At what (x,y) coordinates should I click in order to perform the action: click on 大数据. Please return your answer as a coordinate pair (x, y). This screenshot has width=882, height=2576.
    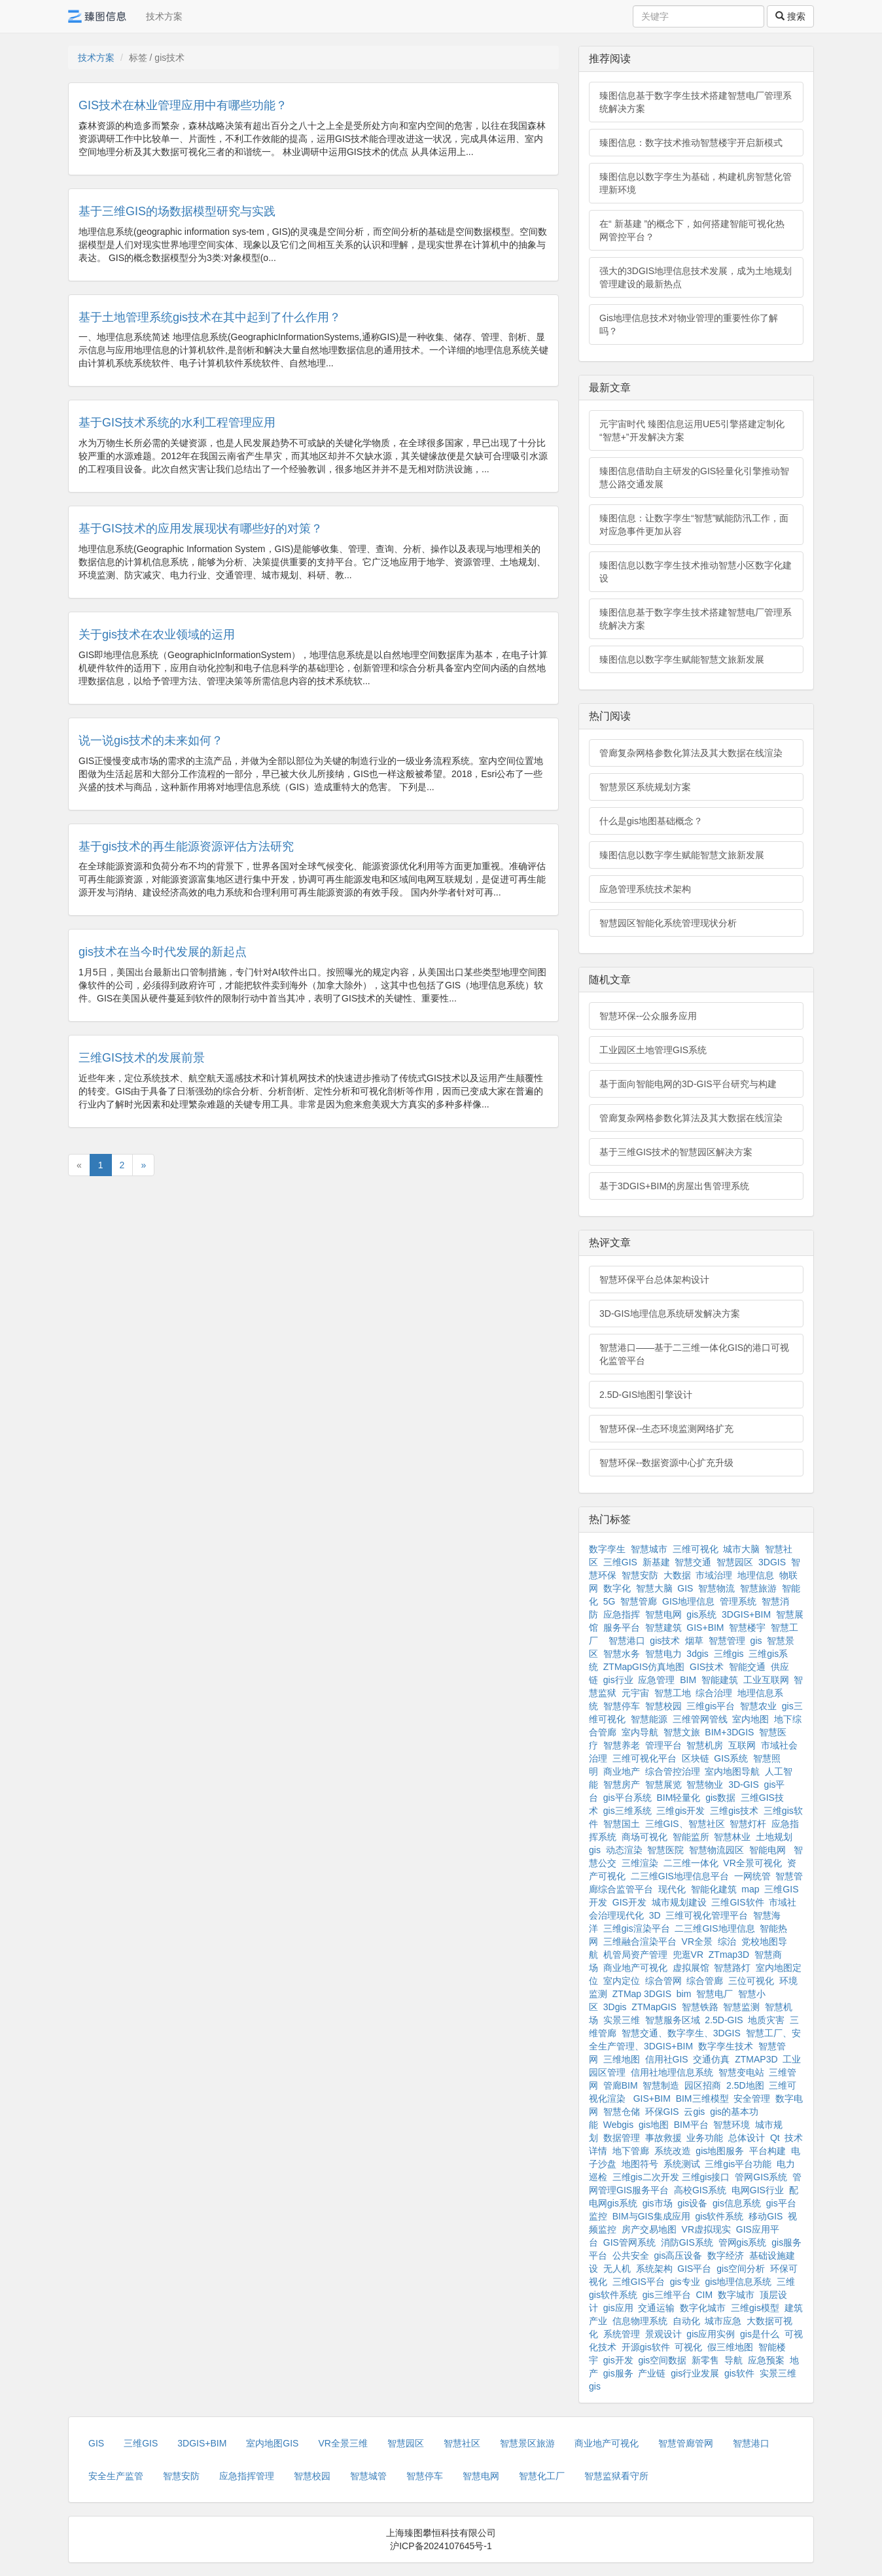
    Looking at the image, I should click on (677, 1575).